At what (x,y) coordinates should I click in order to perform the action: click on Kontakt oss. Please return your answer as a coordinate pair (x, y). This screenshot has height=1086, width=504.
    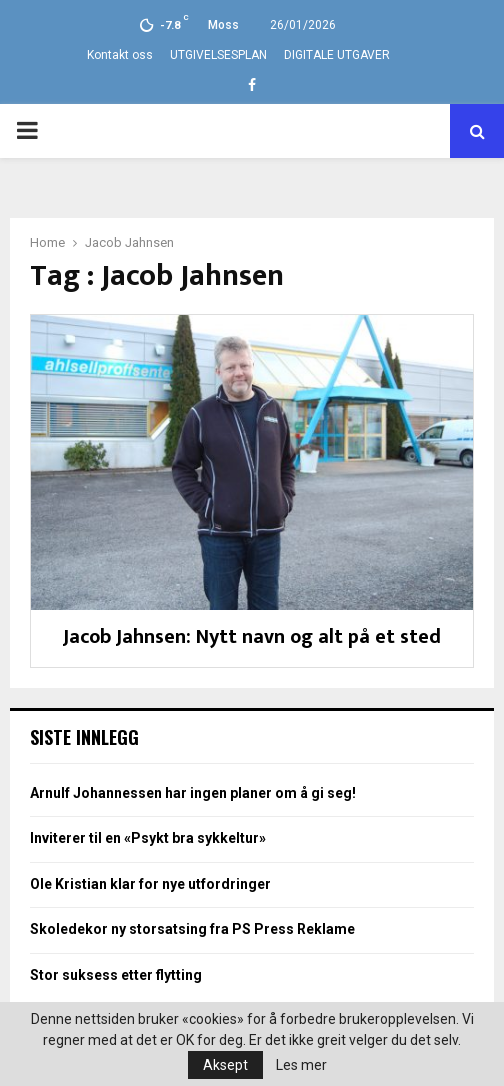
    Looking at the image, I should click on (120, 55).